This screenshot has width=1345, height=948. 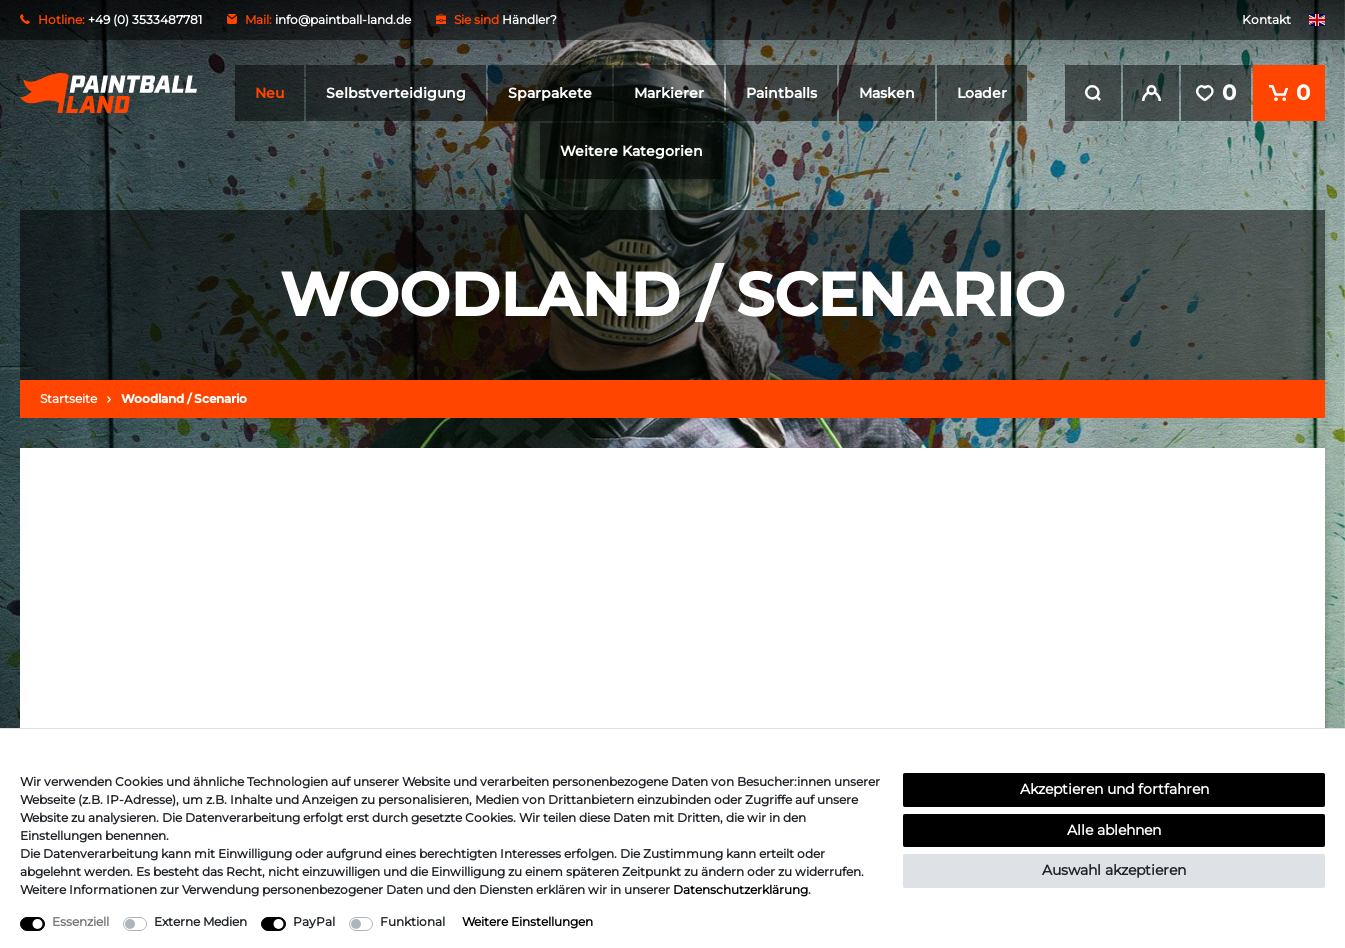 What do you see at coordinates (887, 93) in the screenshot?
I see `Masken` at bounding box center [887, 93].